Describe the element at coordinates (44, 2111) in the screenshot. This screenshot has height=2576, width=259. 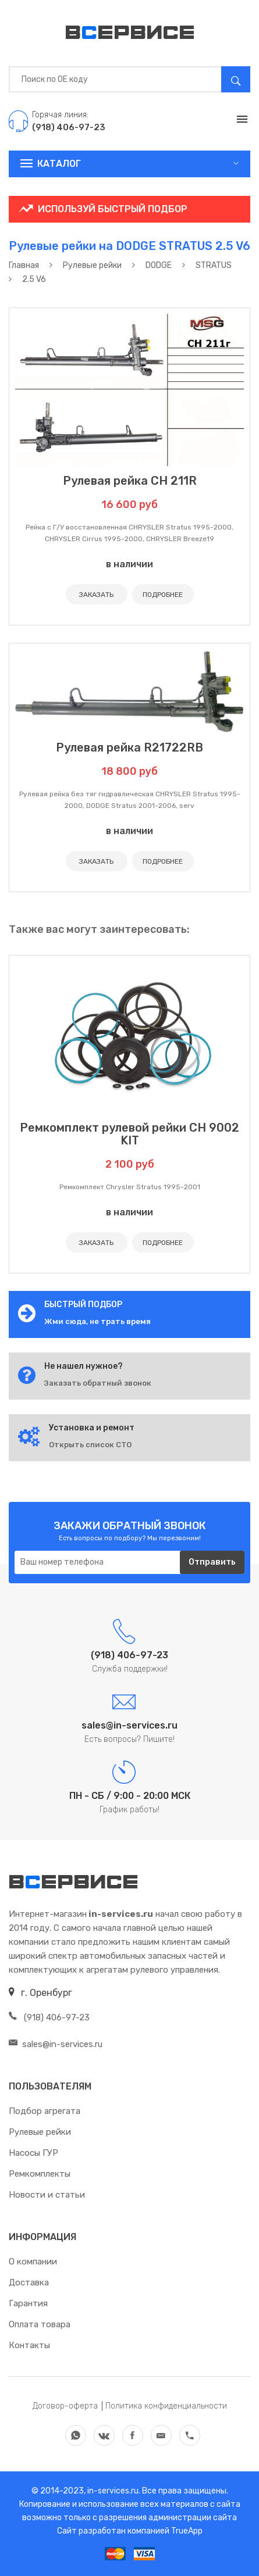
I see `Подбор агрегата` at that location.